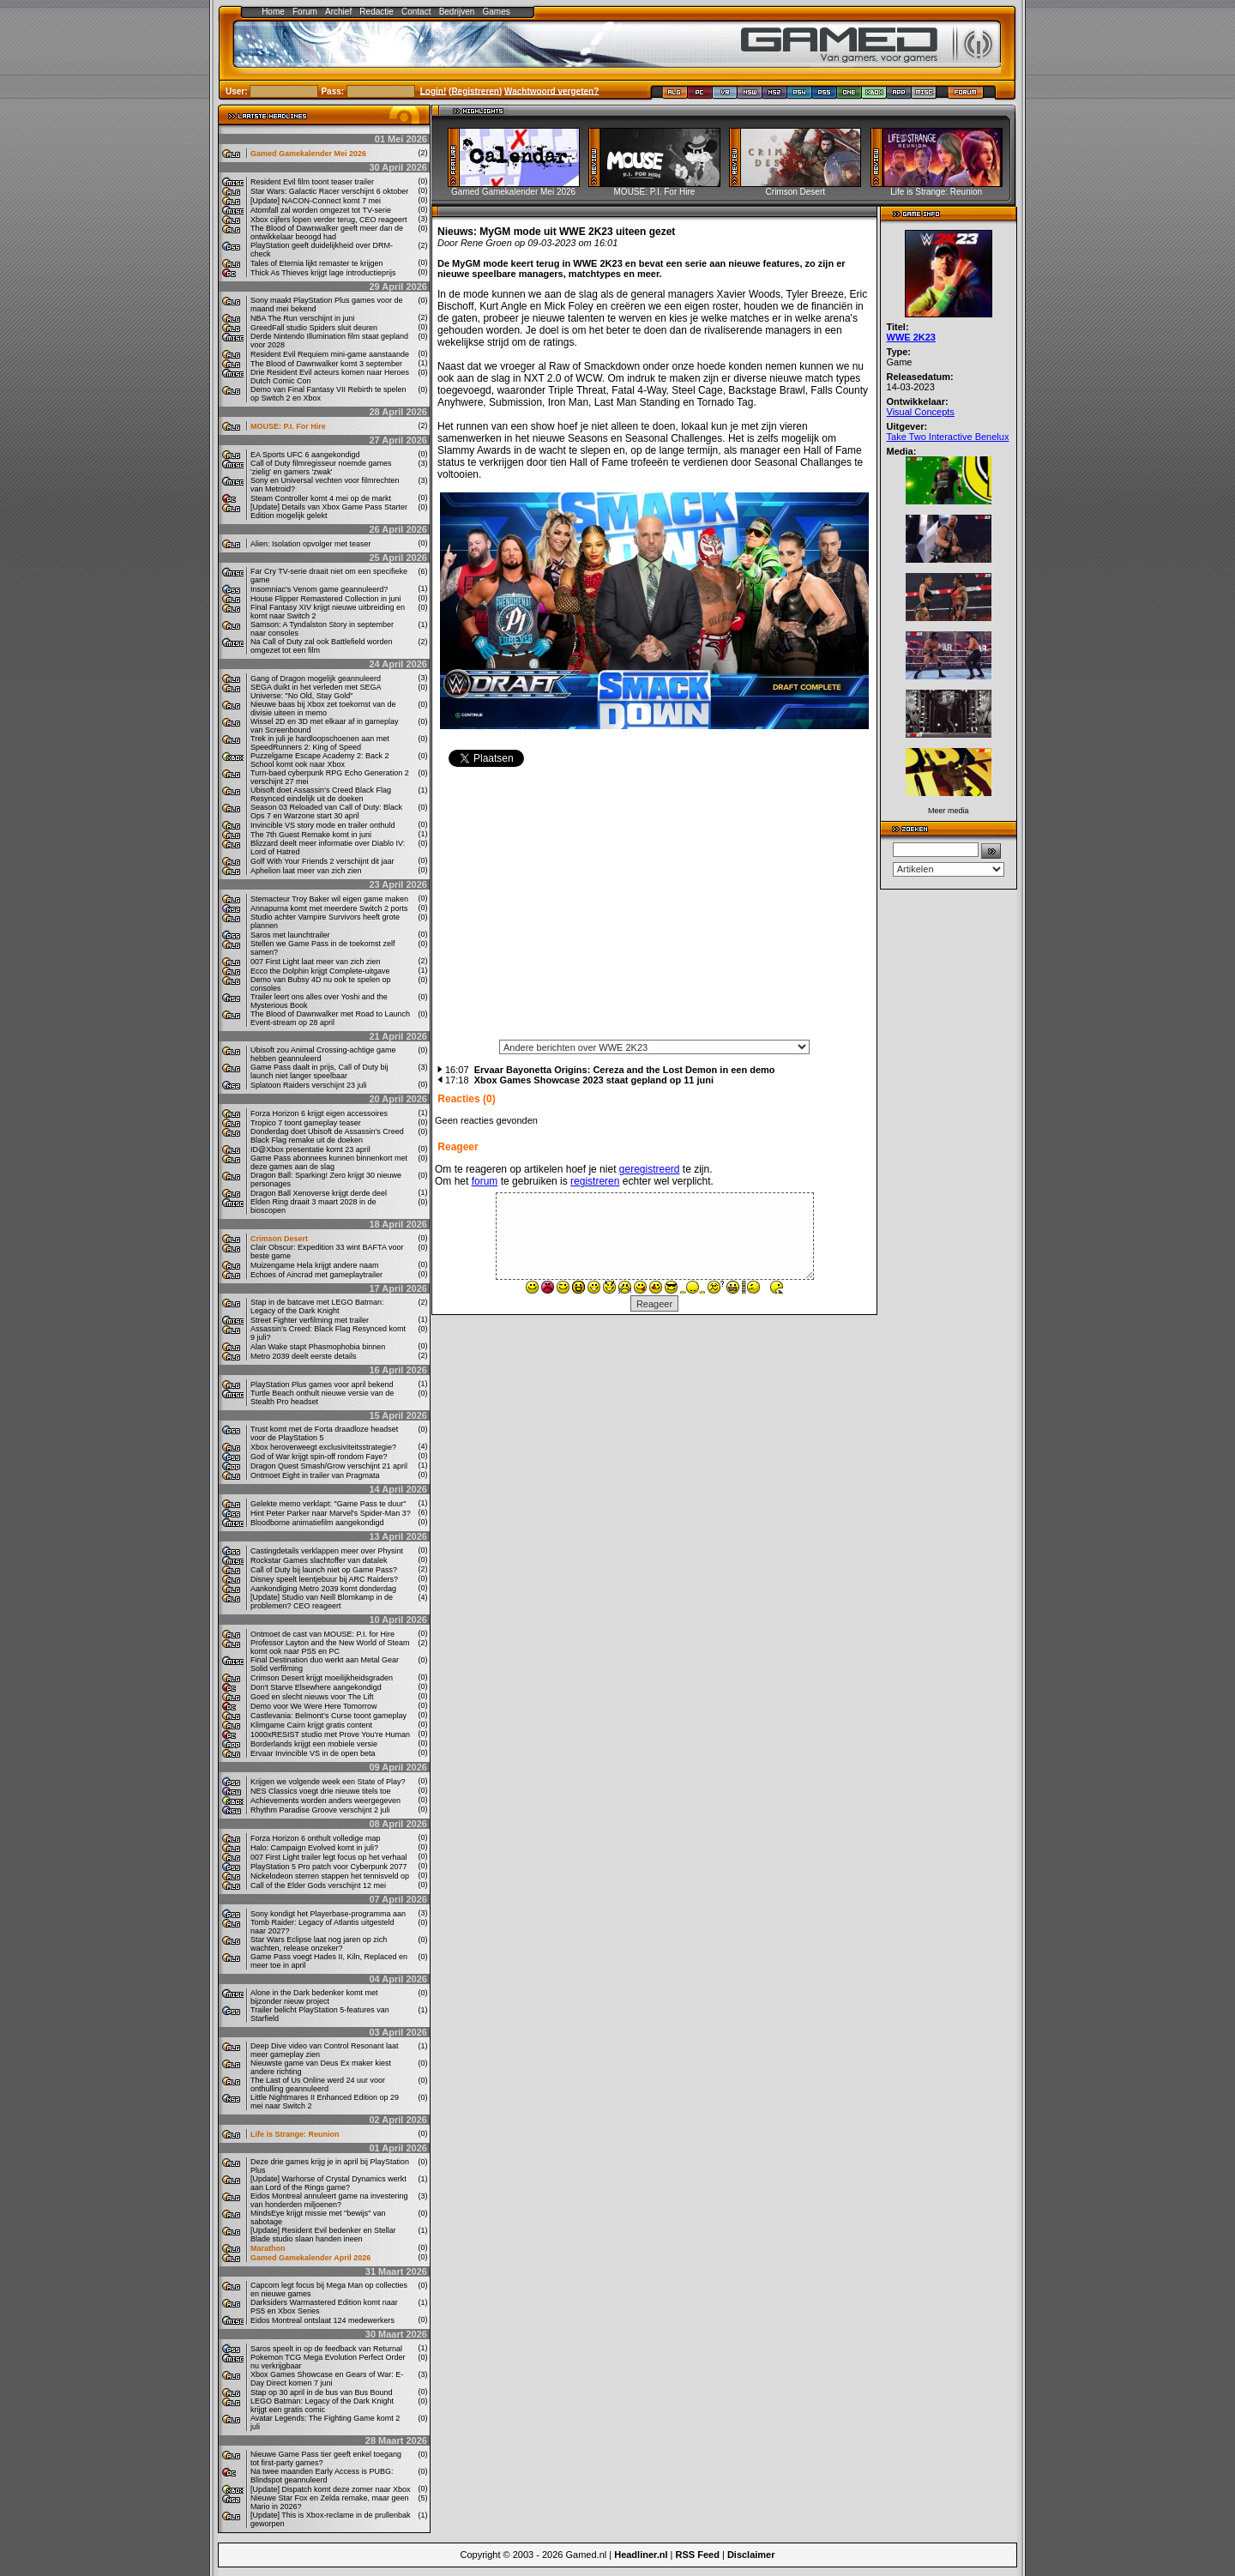  What do you see at coordinates (310, 1149) in the screenshot?
I see `ID@Xbox presentatie komt 23 april` at bounding box center [310, 1149].